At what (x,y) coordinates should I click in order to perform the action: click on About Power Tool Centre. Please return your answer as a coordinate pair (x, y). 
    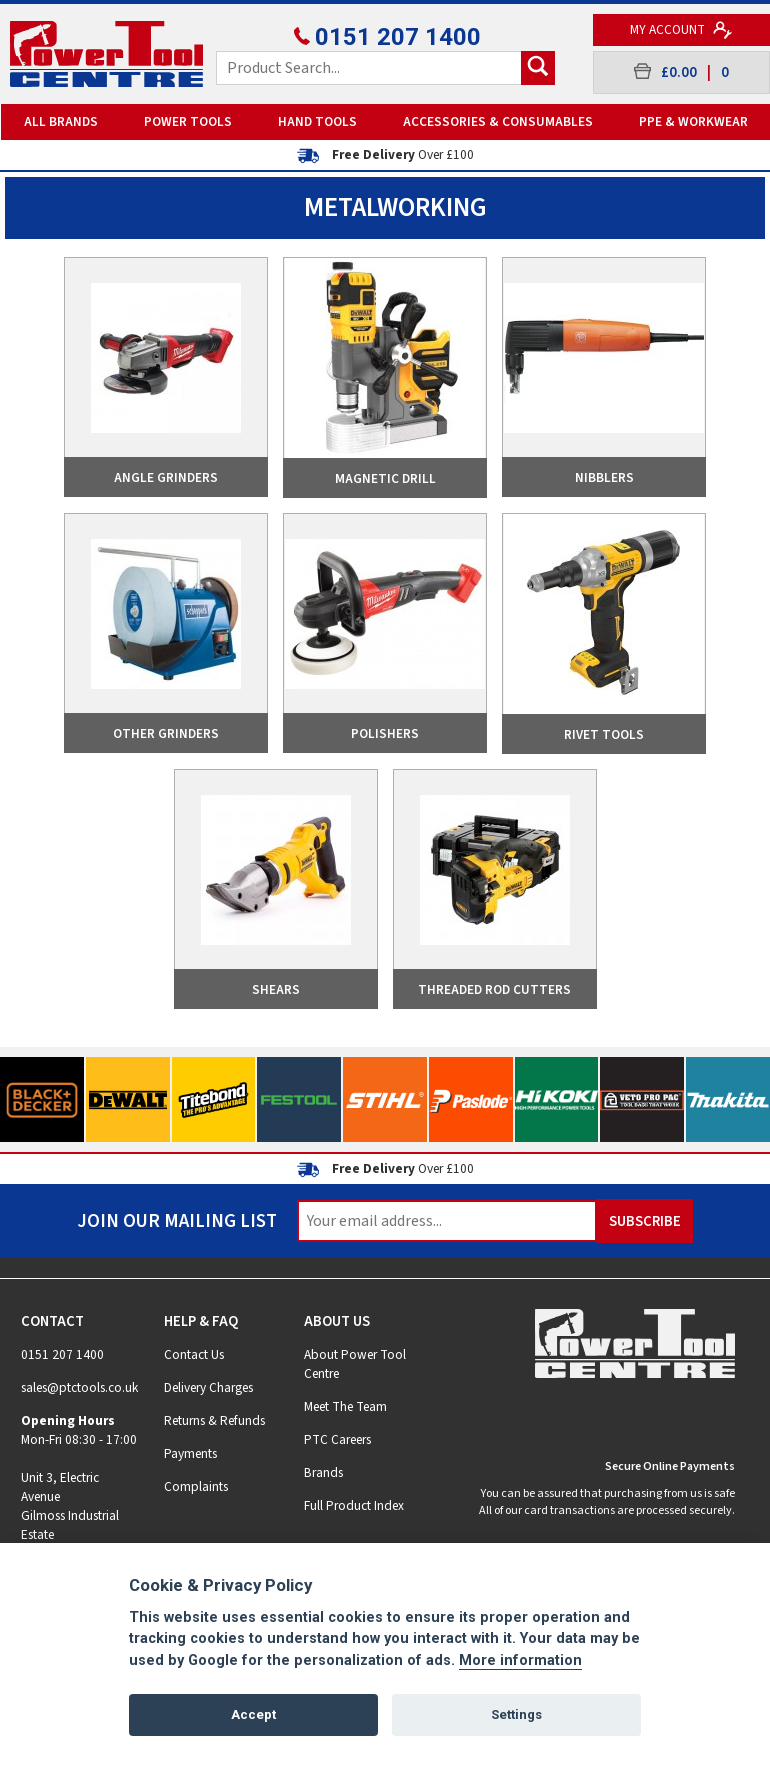
    Looking at the image, I should click on (355, 1364).